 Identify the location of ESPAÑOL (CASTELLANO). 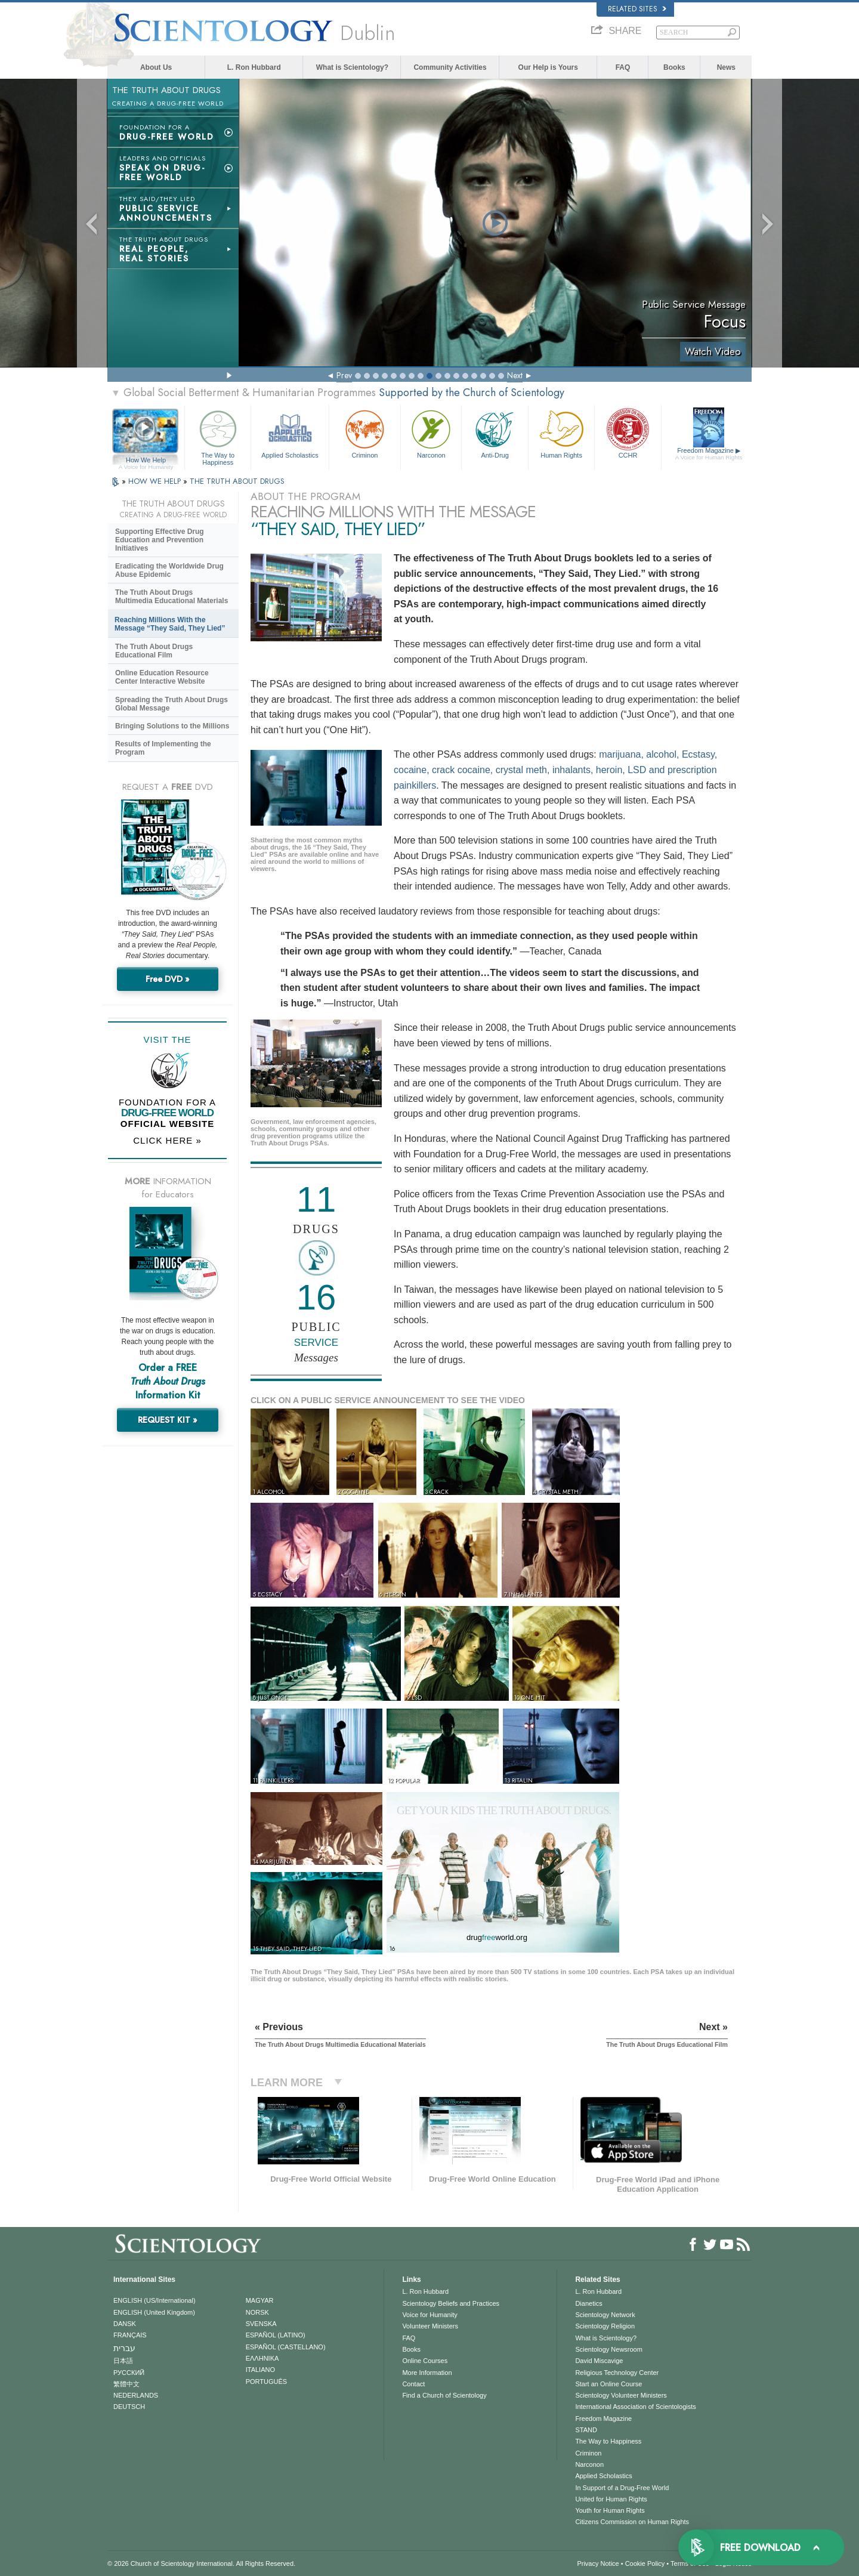
(286, 2346).